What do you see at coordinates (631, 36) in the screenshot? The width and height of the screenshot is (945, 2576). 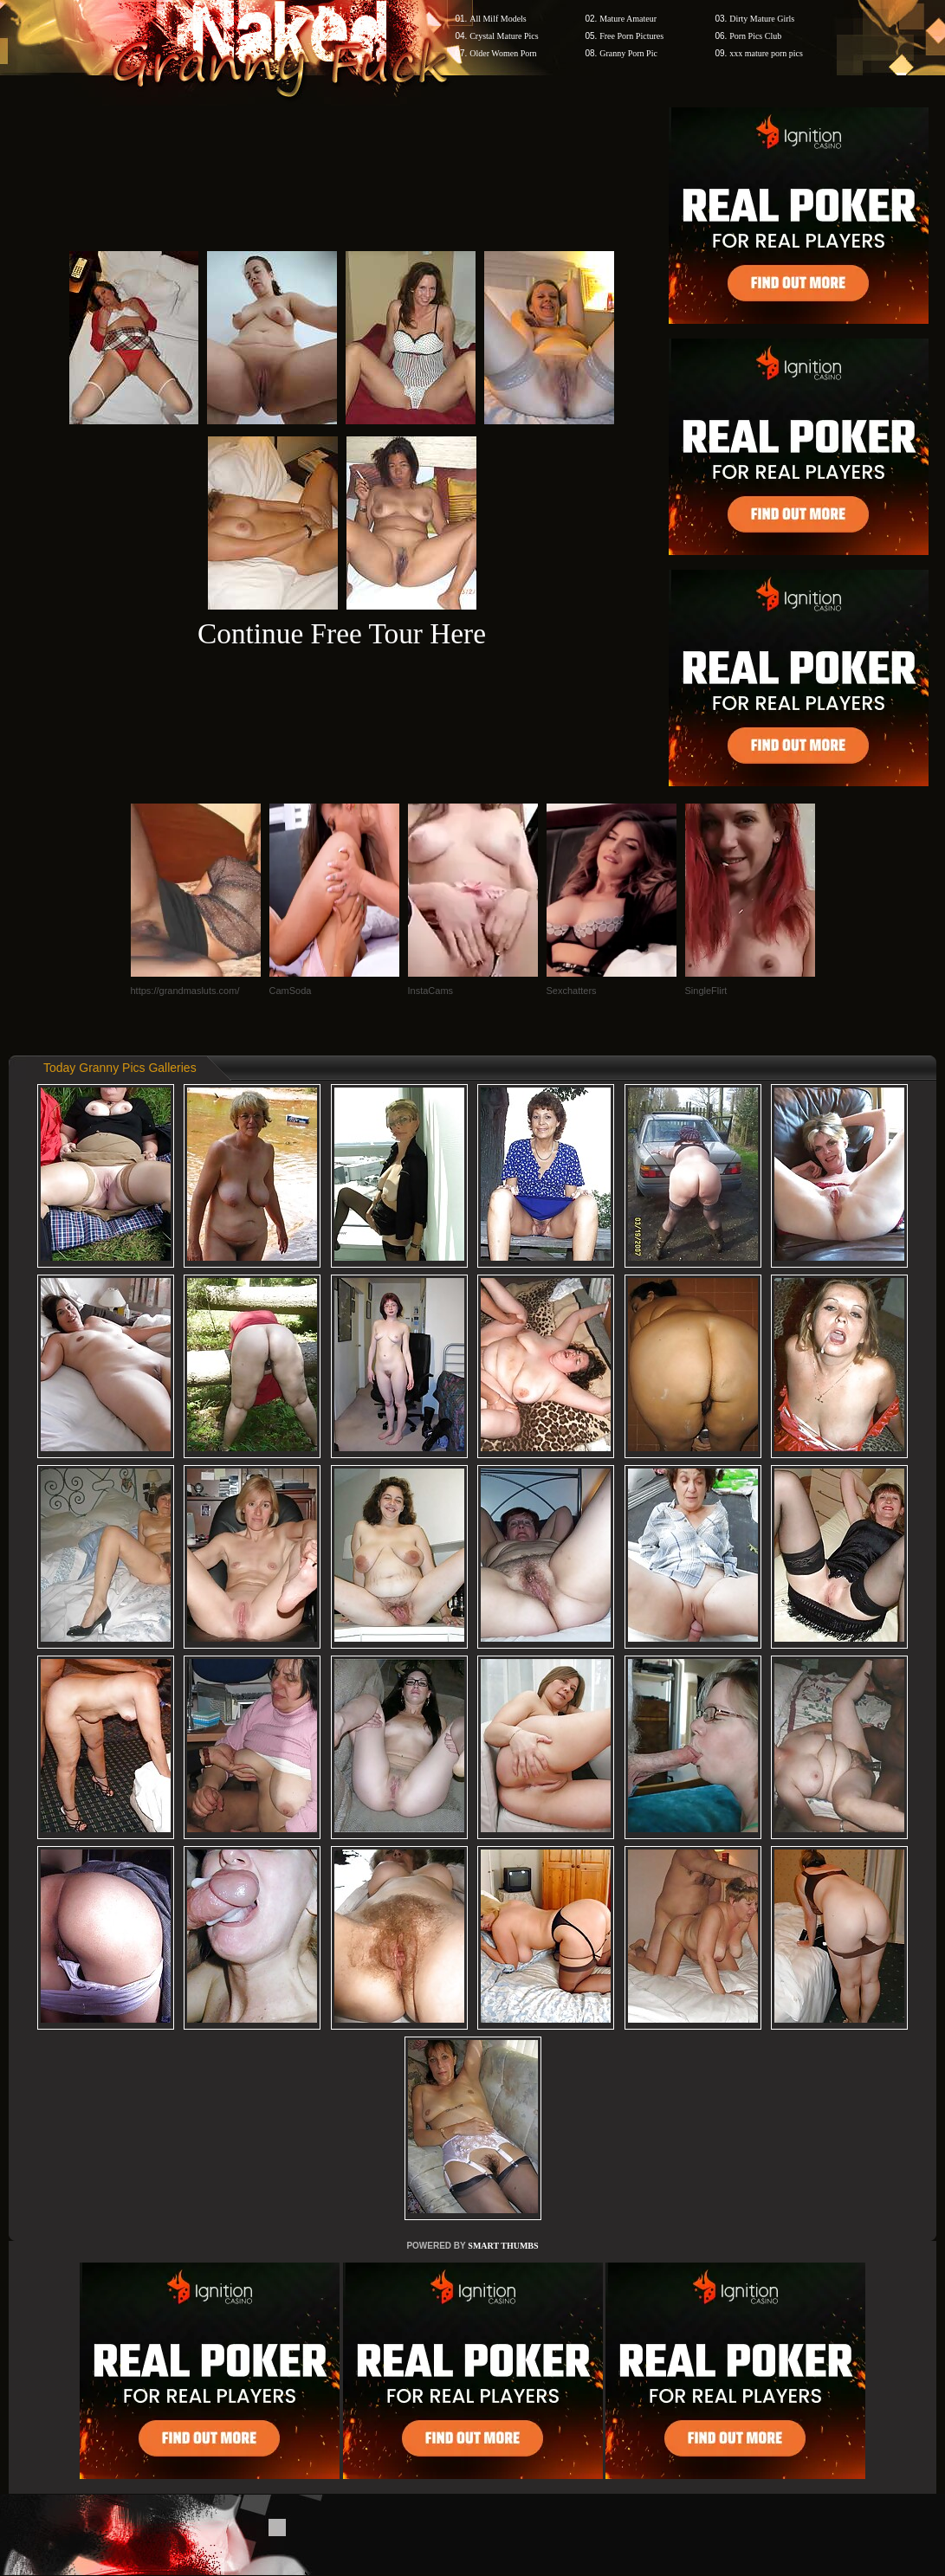 I see `Free Porn Pictures` at bounding box center [631, 36].